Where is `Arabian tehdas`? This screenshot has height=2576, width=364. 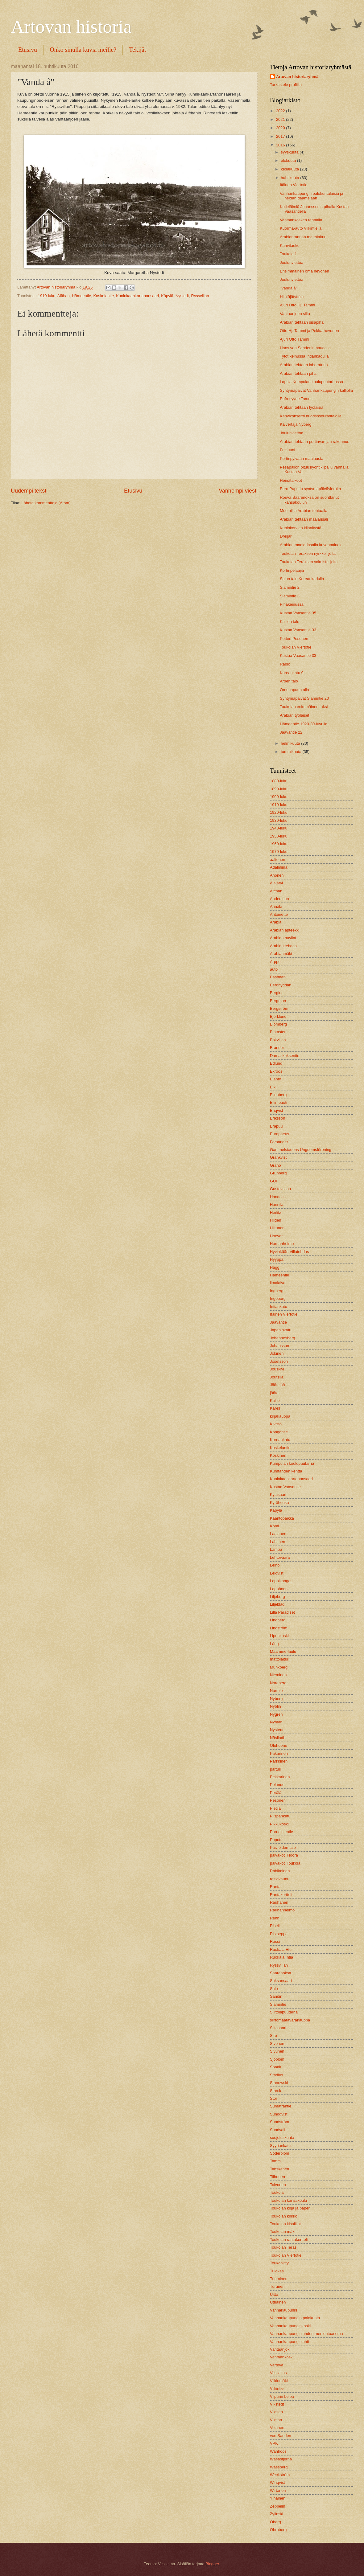 Arabian tehdas is located at coordinates (283, 946).